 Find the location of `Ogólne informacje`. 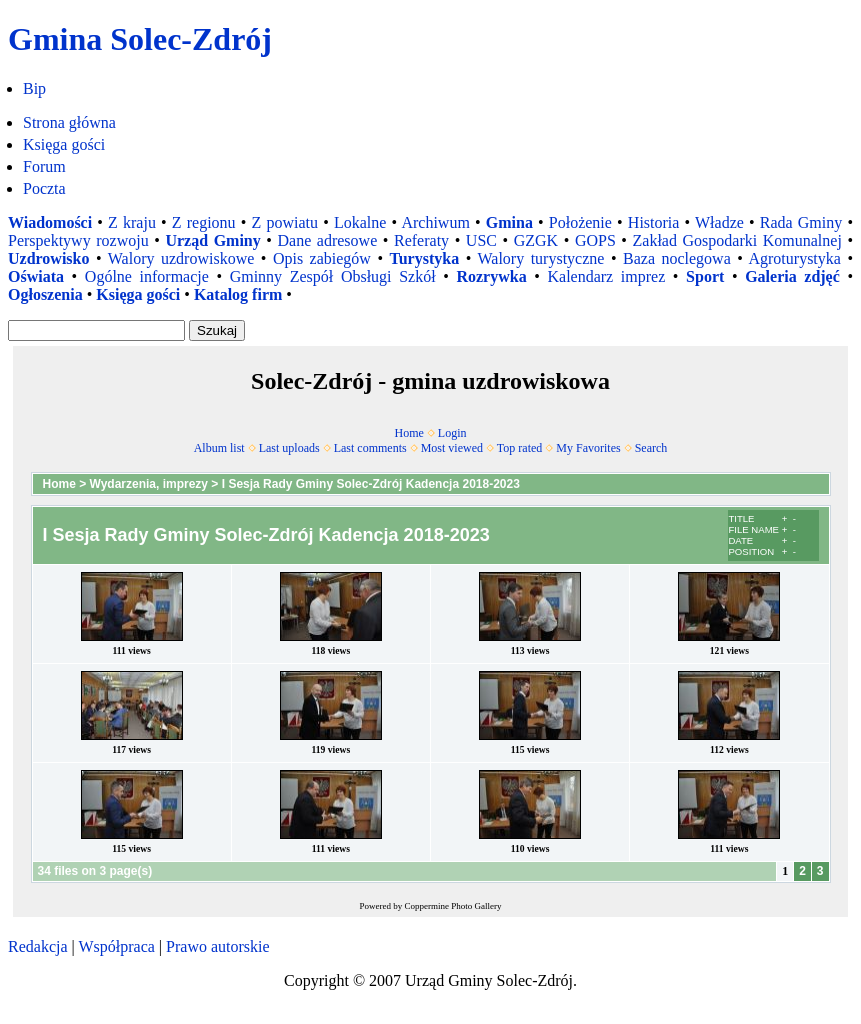

Ogólne informacje is located at coordinates (147, 276).